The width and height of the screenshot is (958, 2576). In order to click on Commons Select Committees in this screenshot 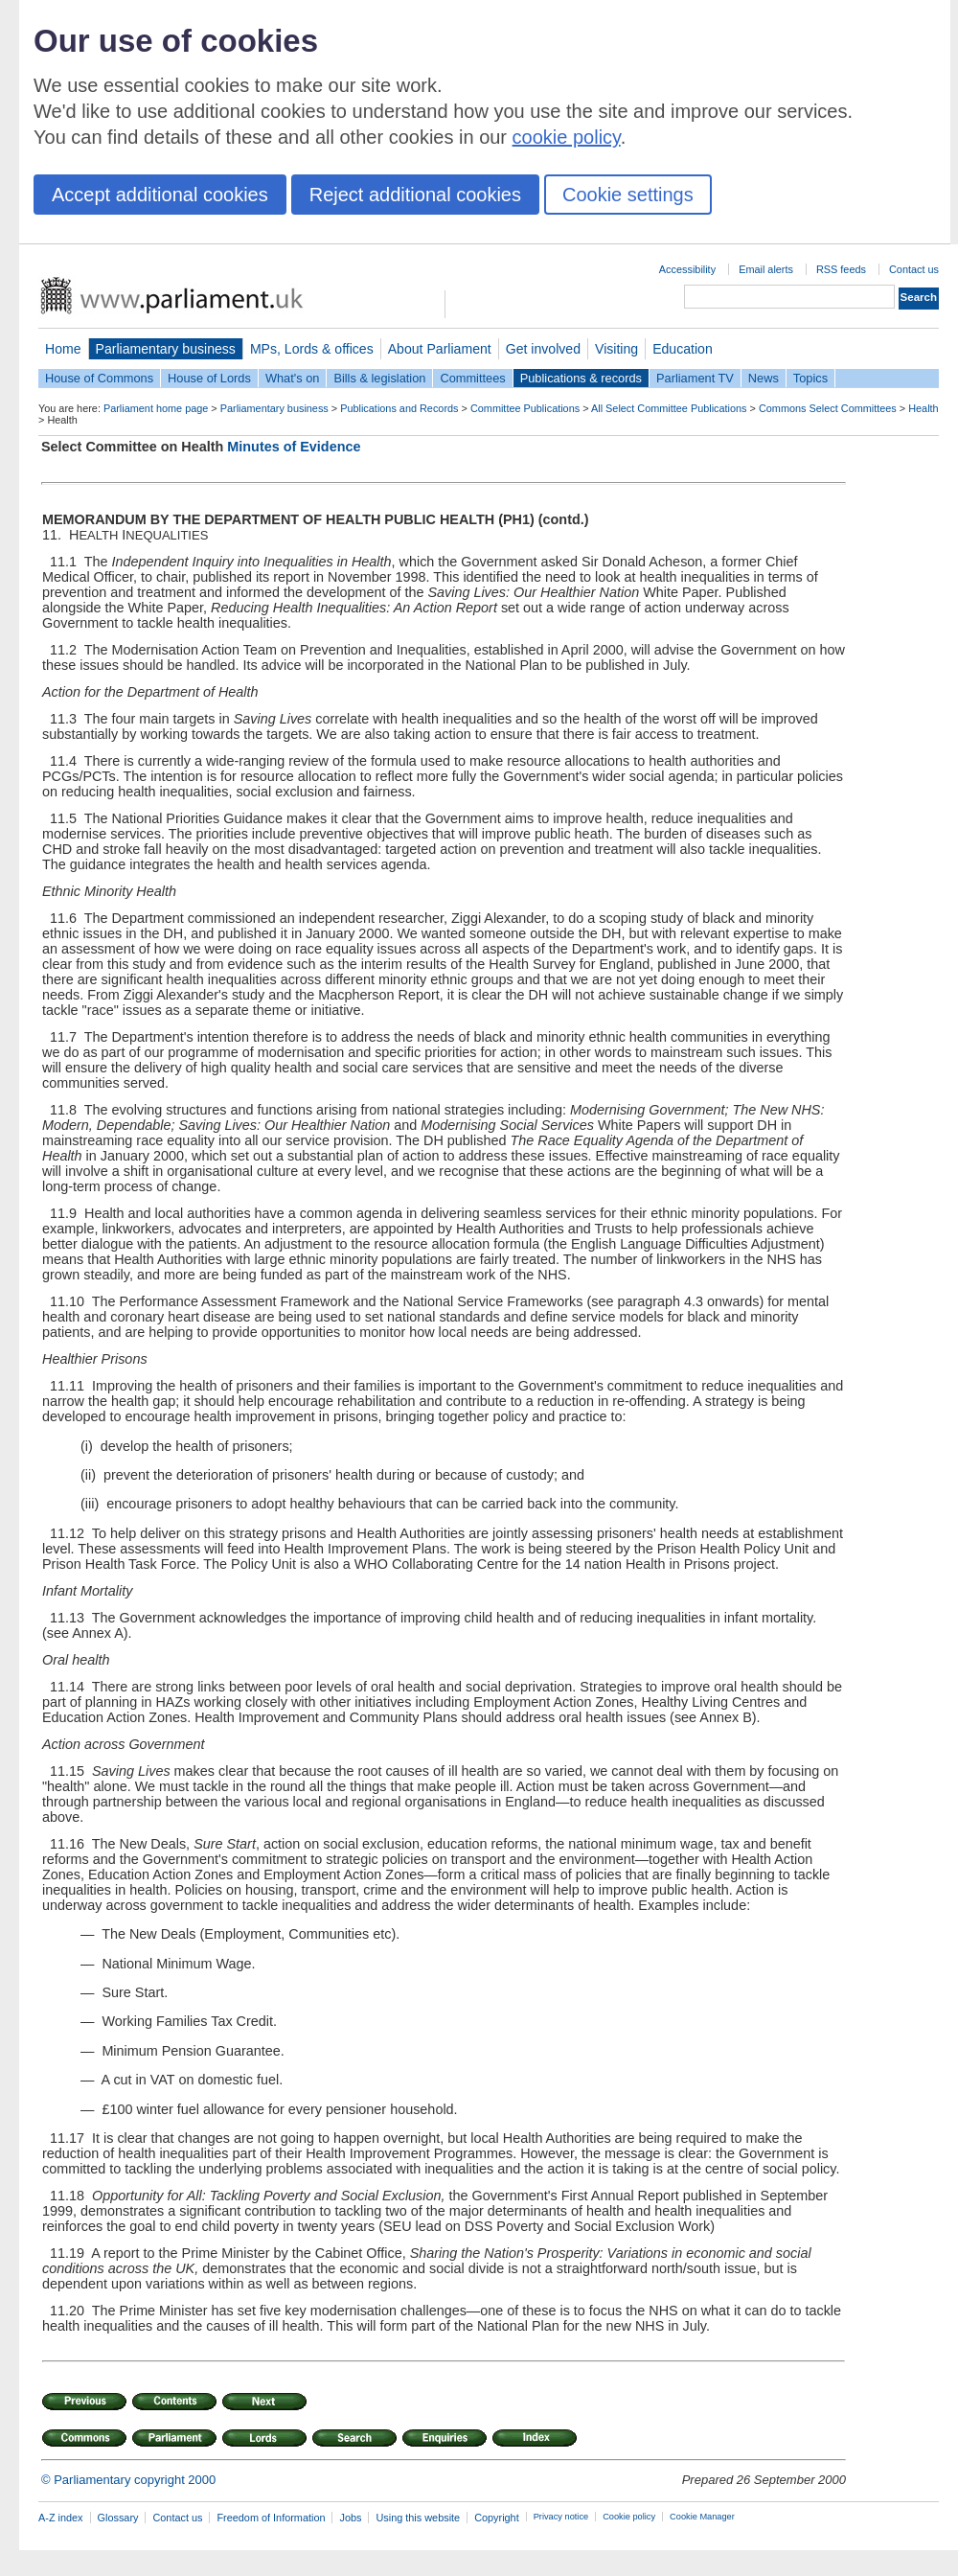, I will do `click(828, 408)`.